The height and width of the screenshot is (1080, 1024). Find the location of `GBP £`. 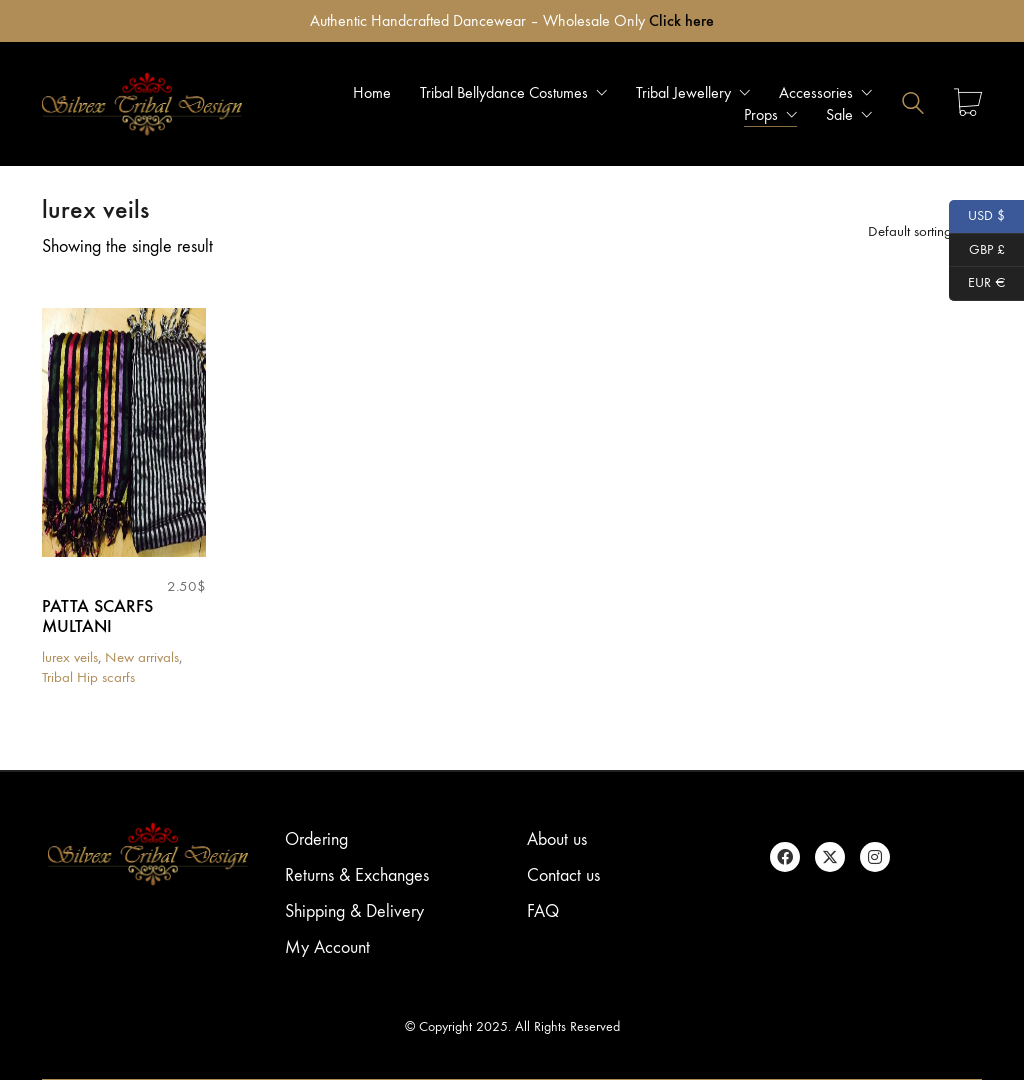

GBP £ is located at coordinates (977, 251).